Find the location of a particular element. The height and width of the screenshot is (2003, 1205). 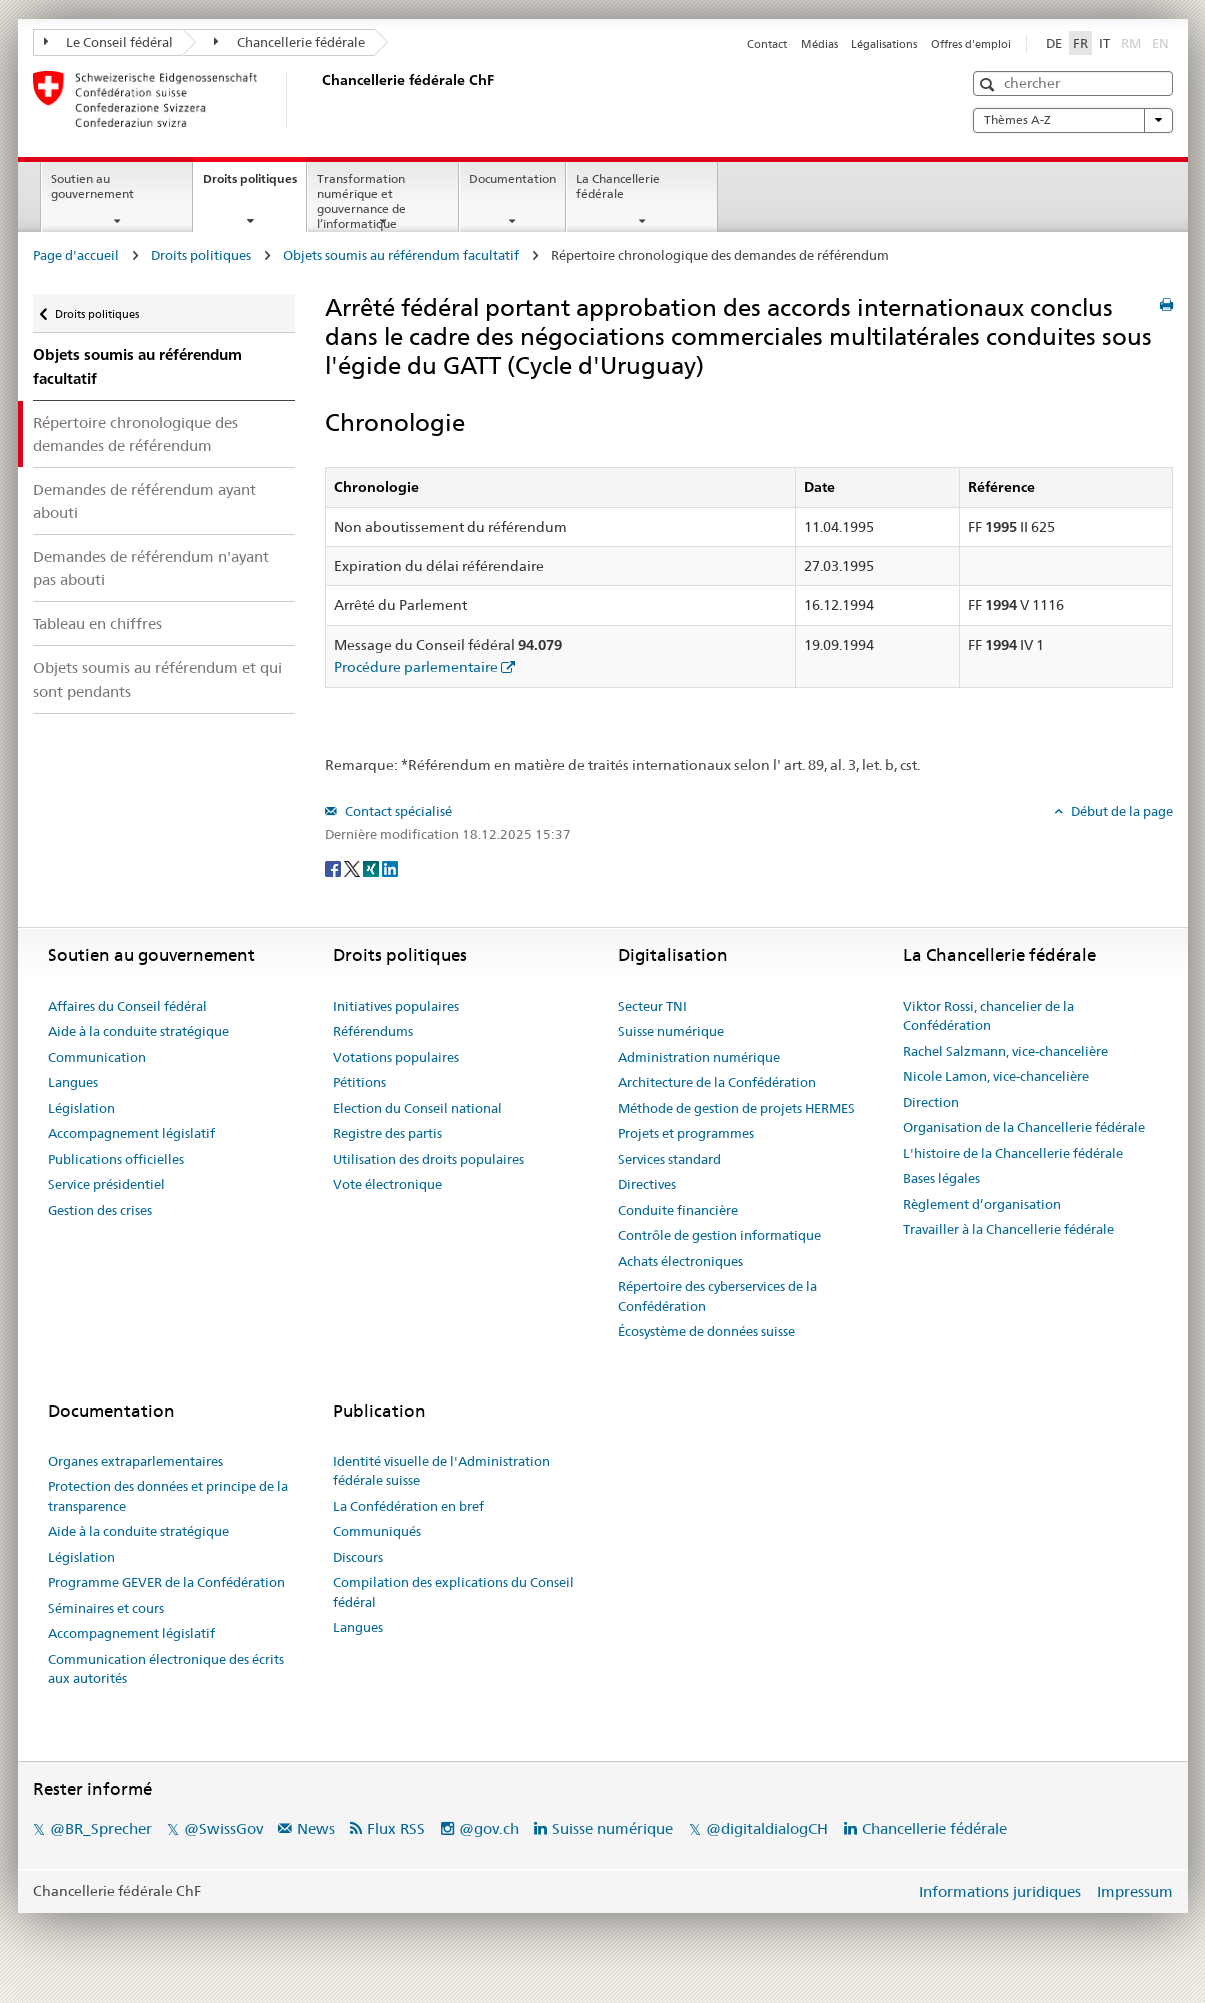

Aide à la conduite stratégique is located at coordinates (138, 1031).